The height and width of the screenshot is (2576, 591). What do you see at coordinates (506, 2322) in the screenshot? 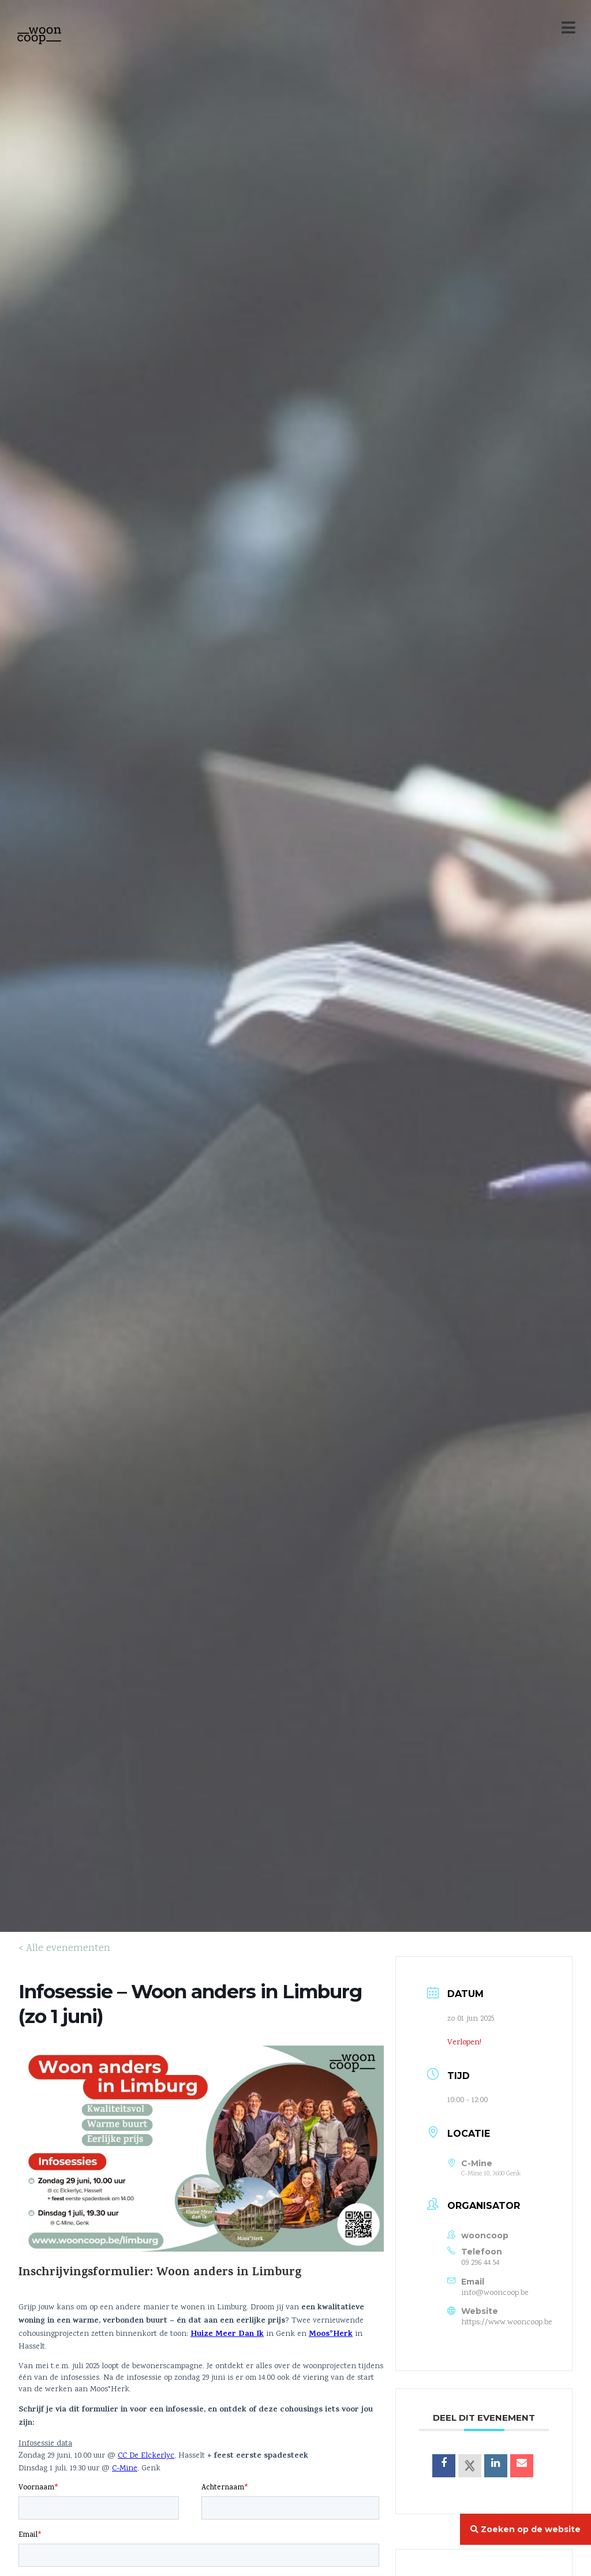
I see `https://www.wooncoop.be` at bounding box center [506, 2322].